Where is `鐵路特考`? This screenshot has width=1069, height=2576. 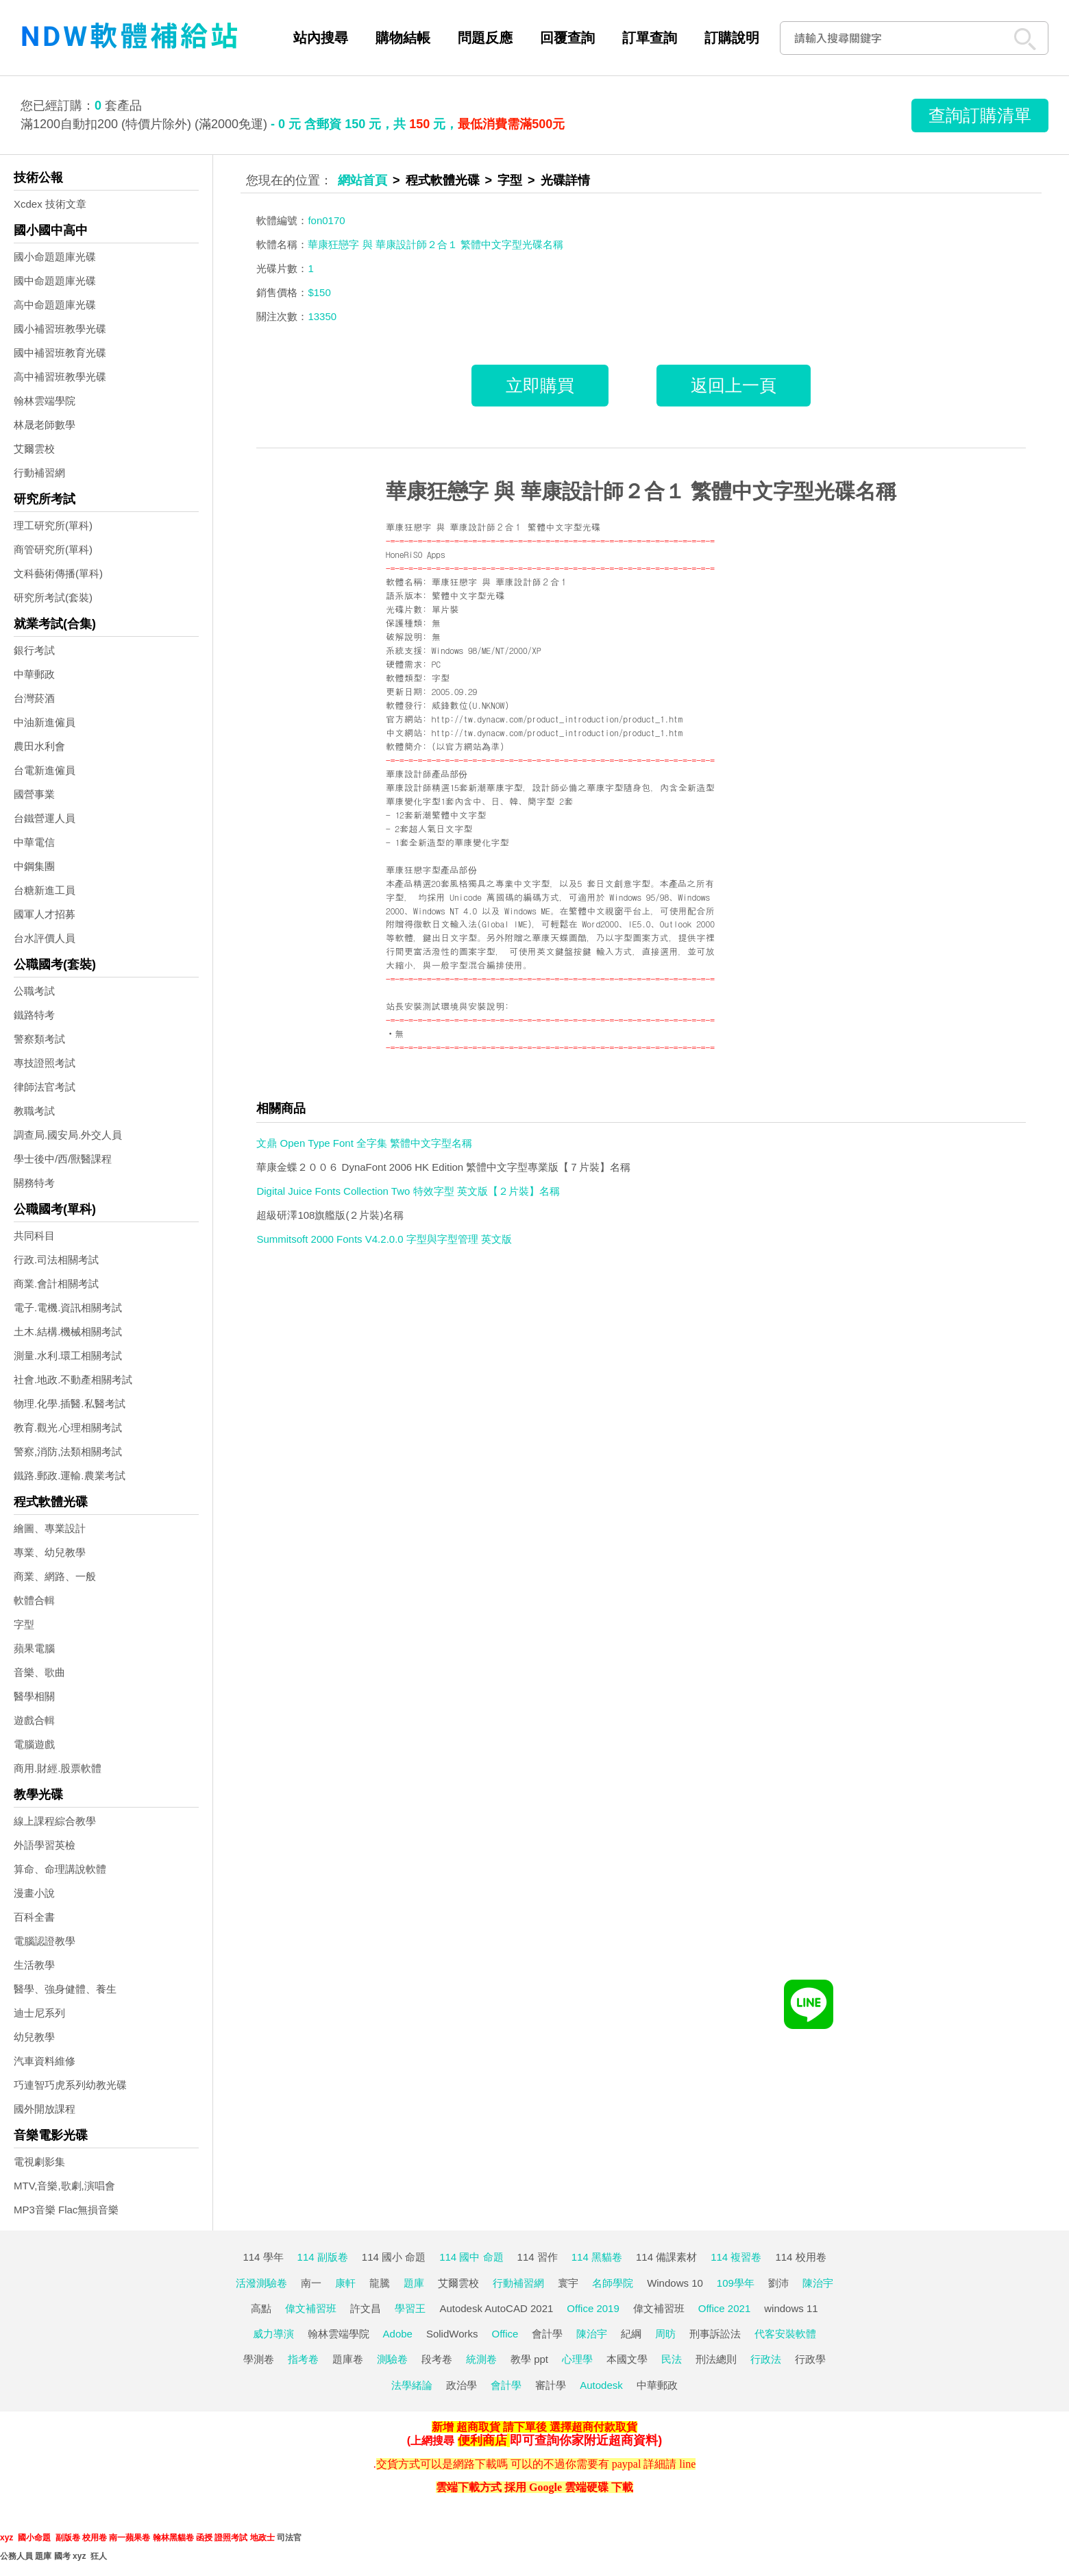
鐵路特考 is located at coordinates (34, 1015).